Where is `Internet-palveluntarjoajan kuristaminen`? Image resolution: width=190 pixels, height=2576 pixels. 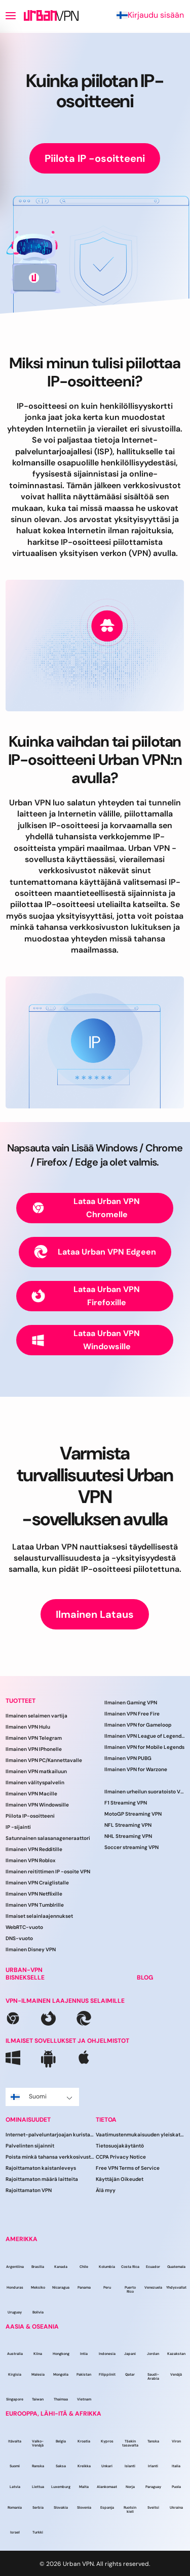 Internet-palveluntarjoajan kuristaminen is located at coordinates (51, 2134).